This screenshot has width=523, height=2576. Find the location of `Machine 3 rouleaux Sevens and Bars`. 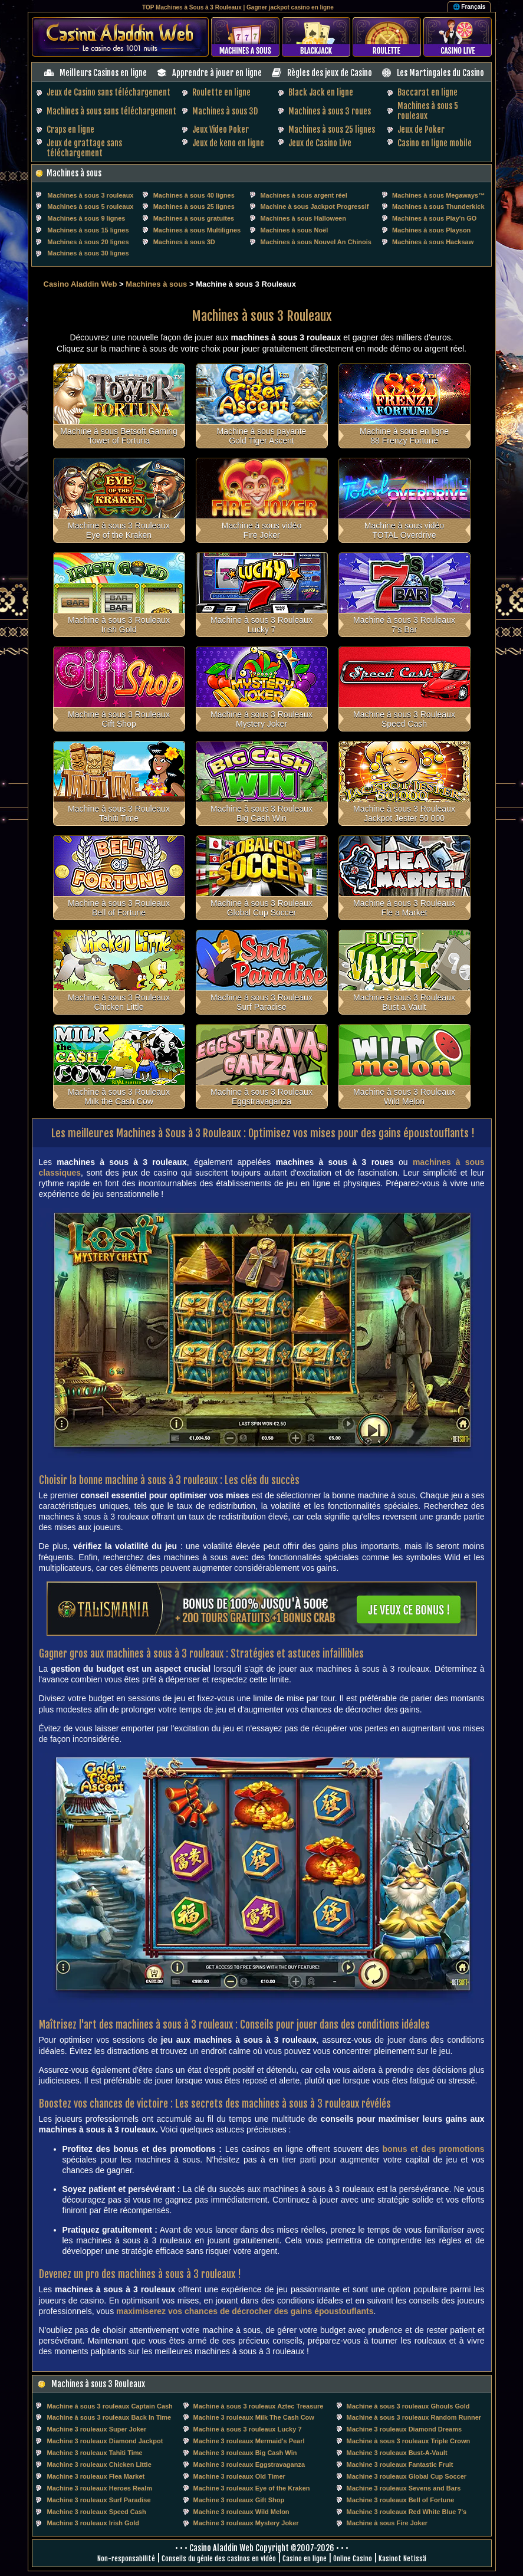

Machine 3 rouleaux Sevens and Bars is located at coordinates (404, 2488).